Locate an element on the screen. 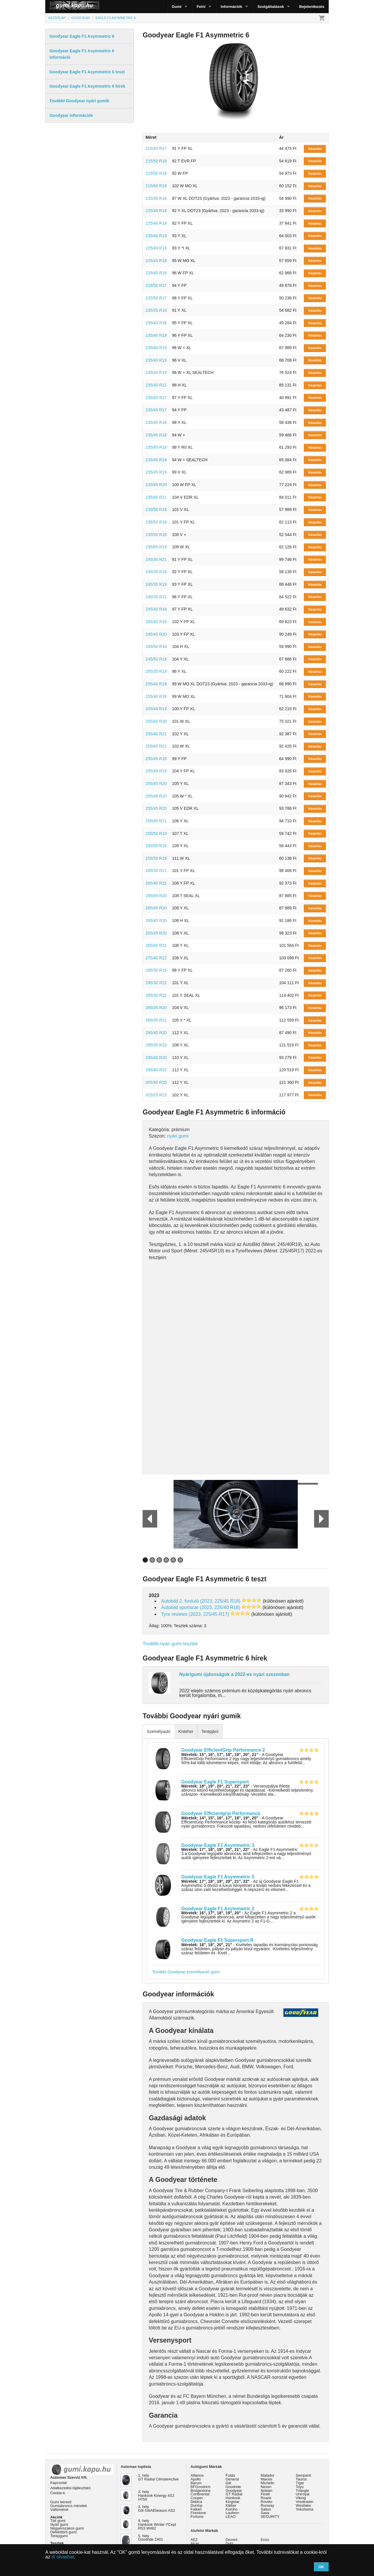 The height and width of the screenshot is (2576, 374). Prev is located at coordinates (147, 1518).